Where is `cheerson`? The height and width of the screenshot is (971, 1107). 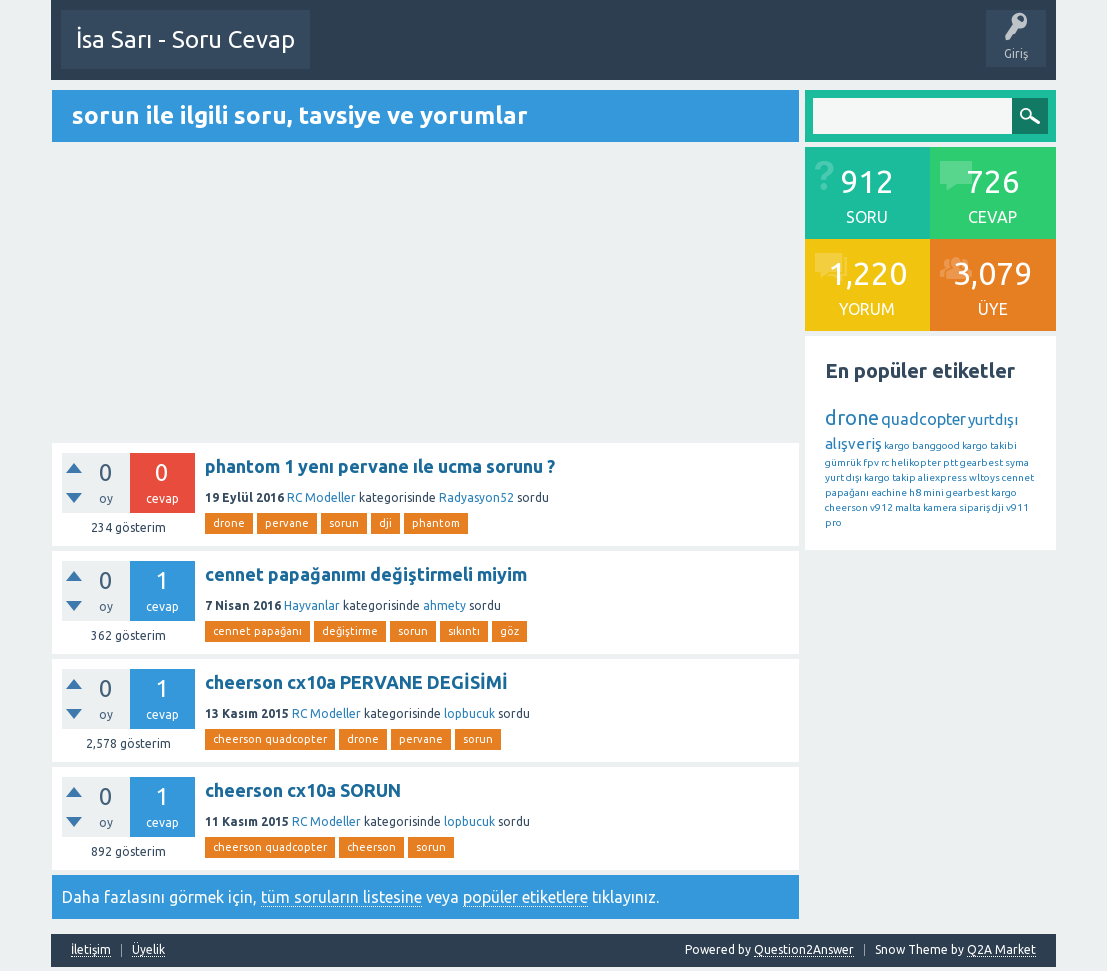
cheerson is located at coordinates (371, 846).